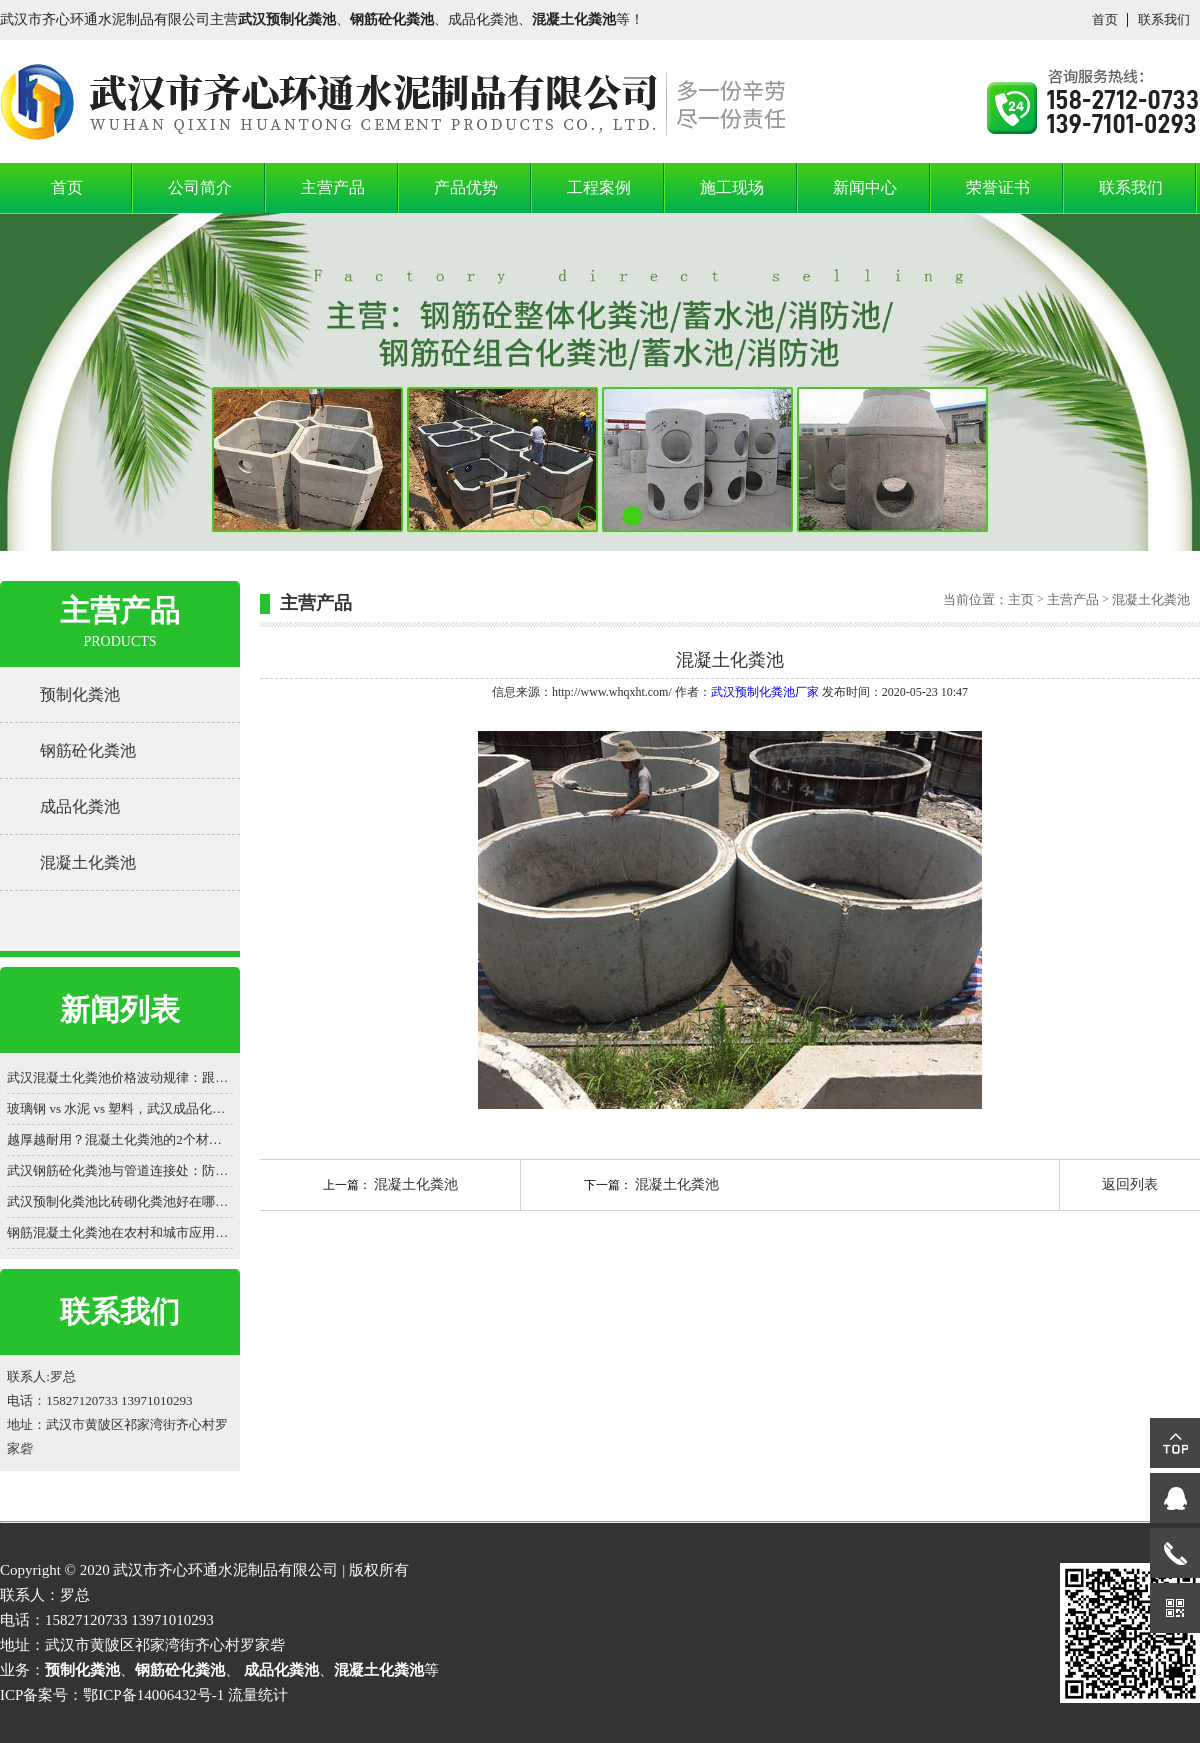 The image size is (1200, 1743). Describe the element at coordinates (1105, 19) in the screenshot. I see `首页` at that location.